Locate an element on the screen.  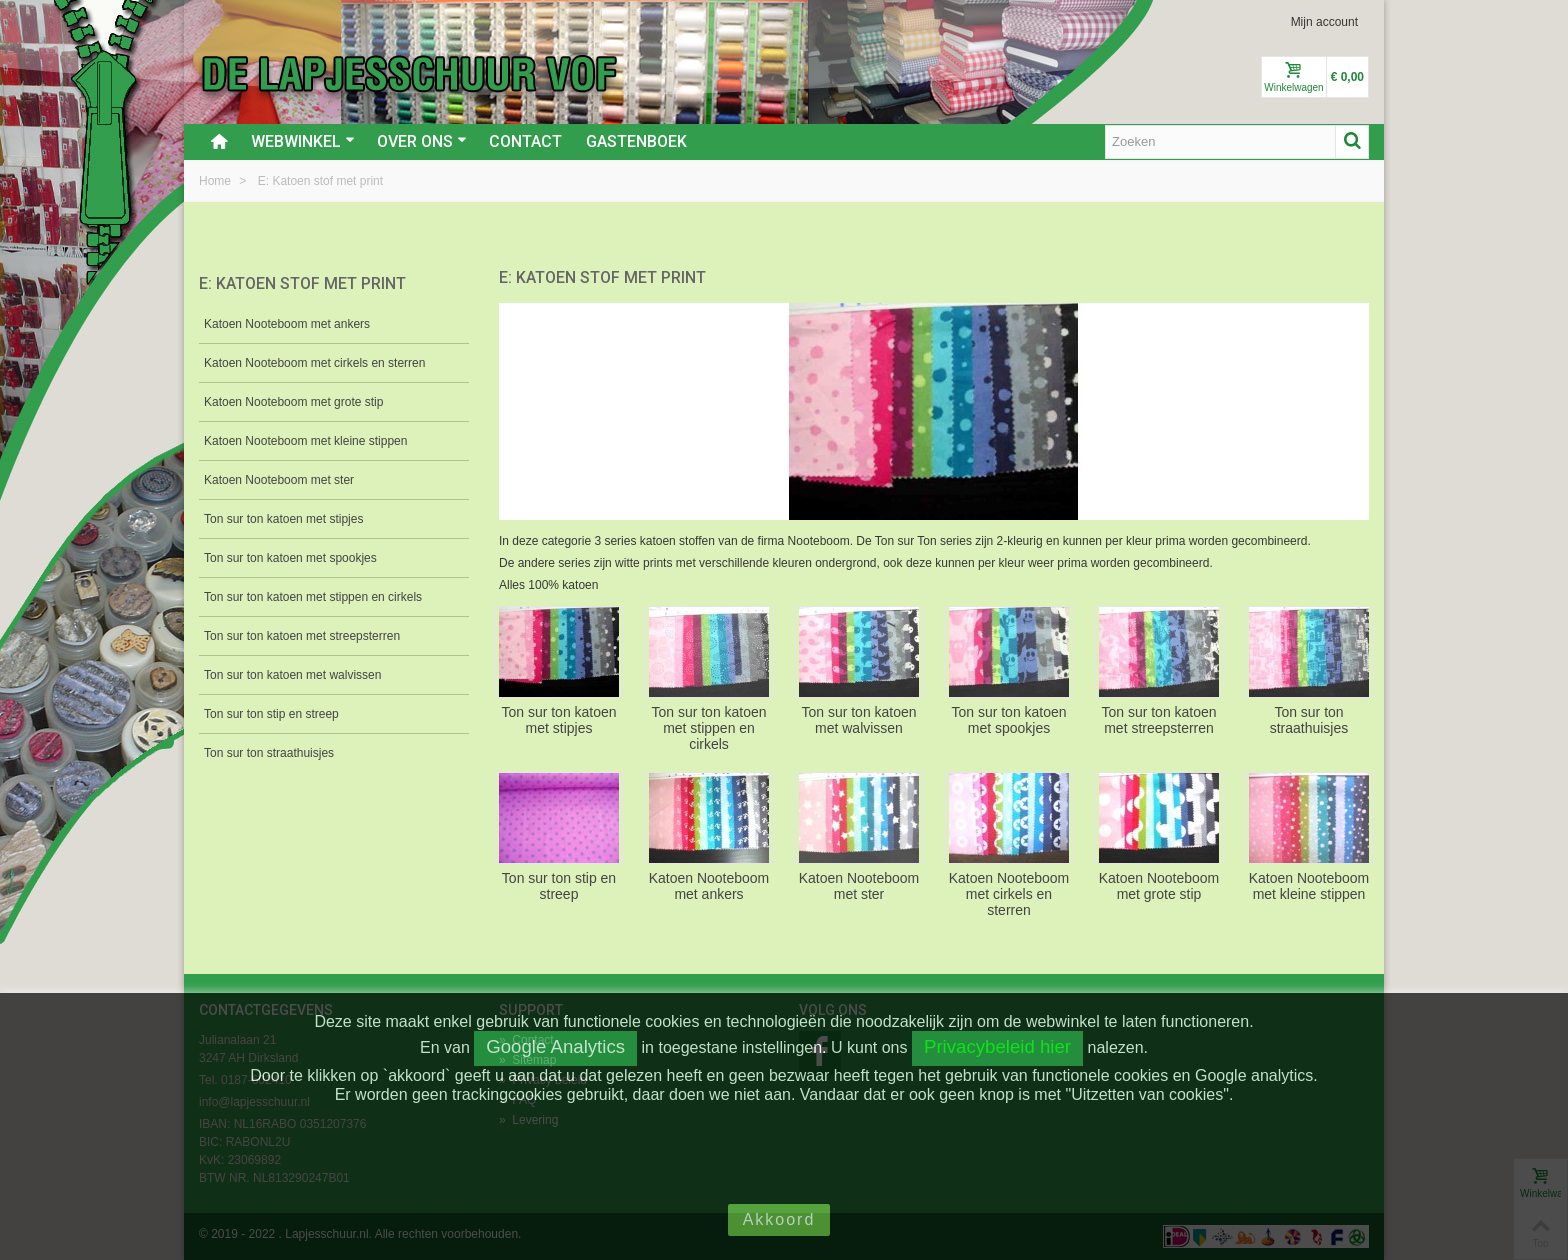
Ton sur ton stip en streep is located at coordinates (271, 714).